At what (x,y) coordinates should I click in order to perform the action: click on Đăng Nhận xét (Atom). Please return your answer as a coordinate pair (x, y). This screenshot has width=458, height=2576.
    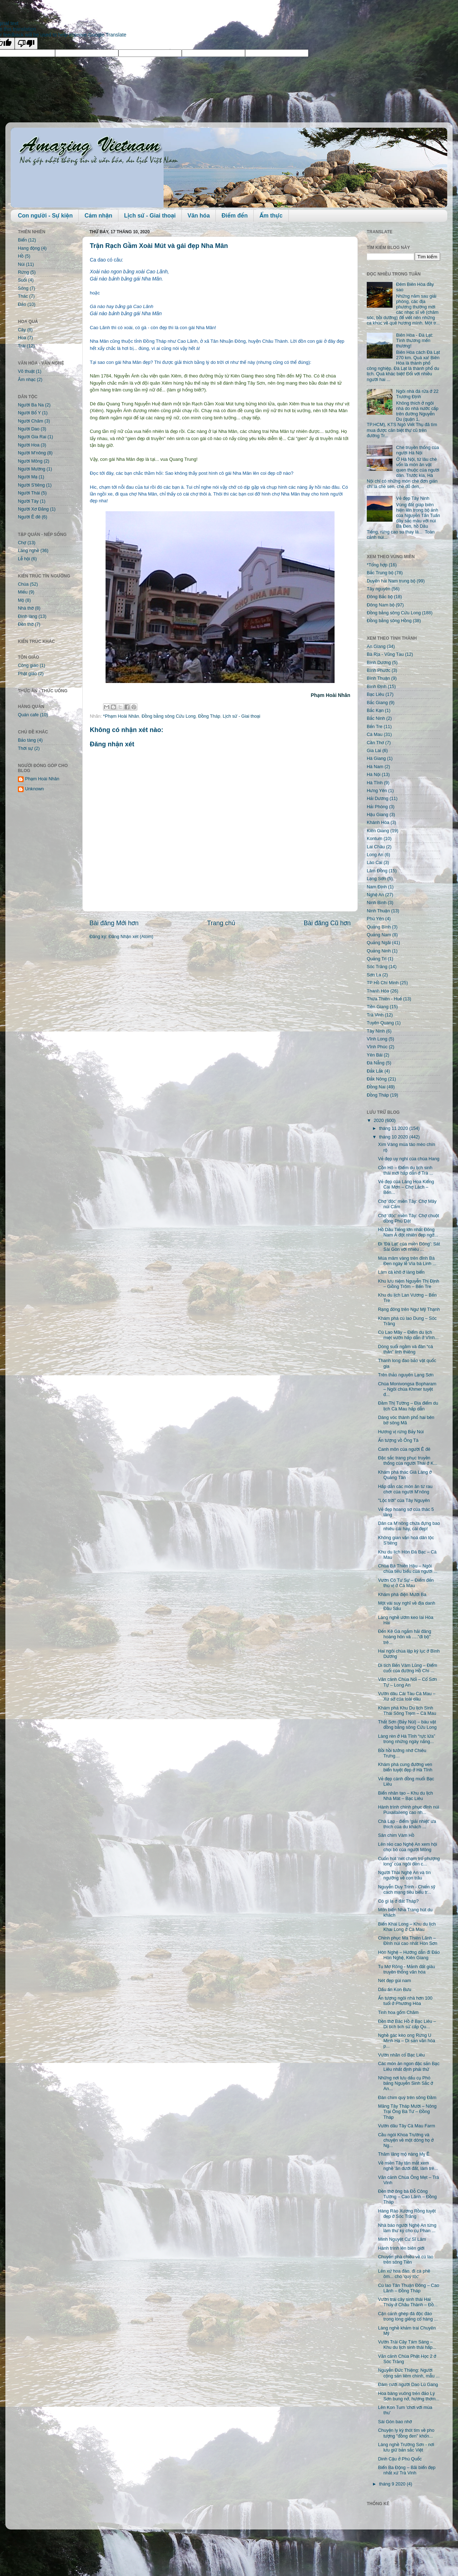
    Looking at the image, I should click on (130, 936).